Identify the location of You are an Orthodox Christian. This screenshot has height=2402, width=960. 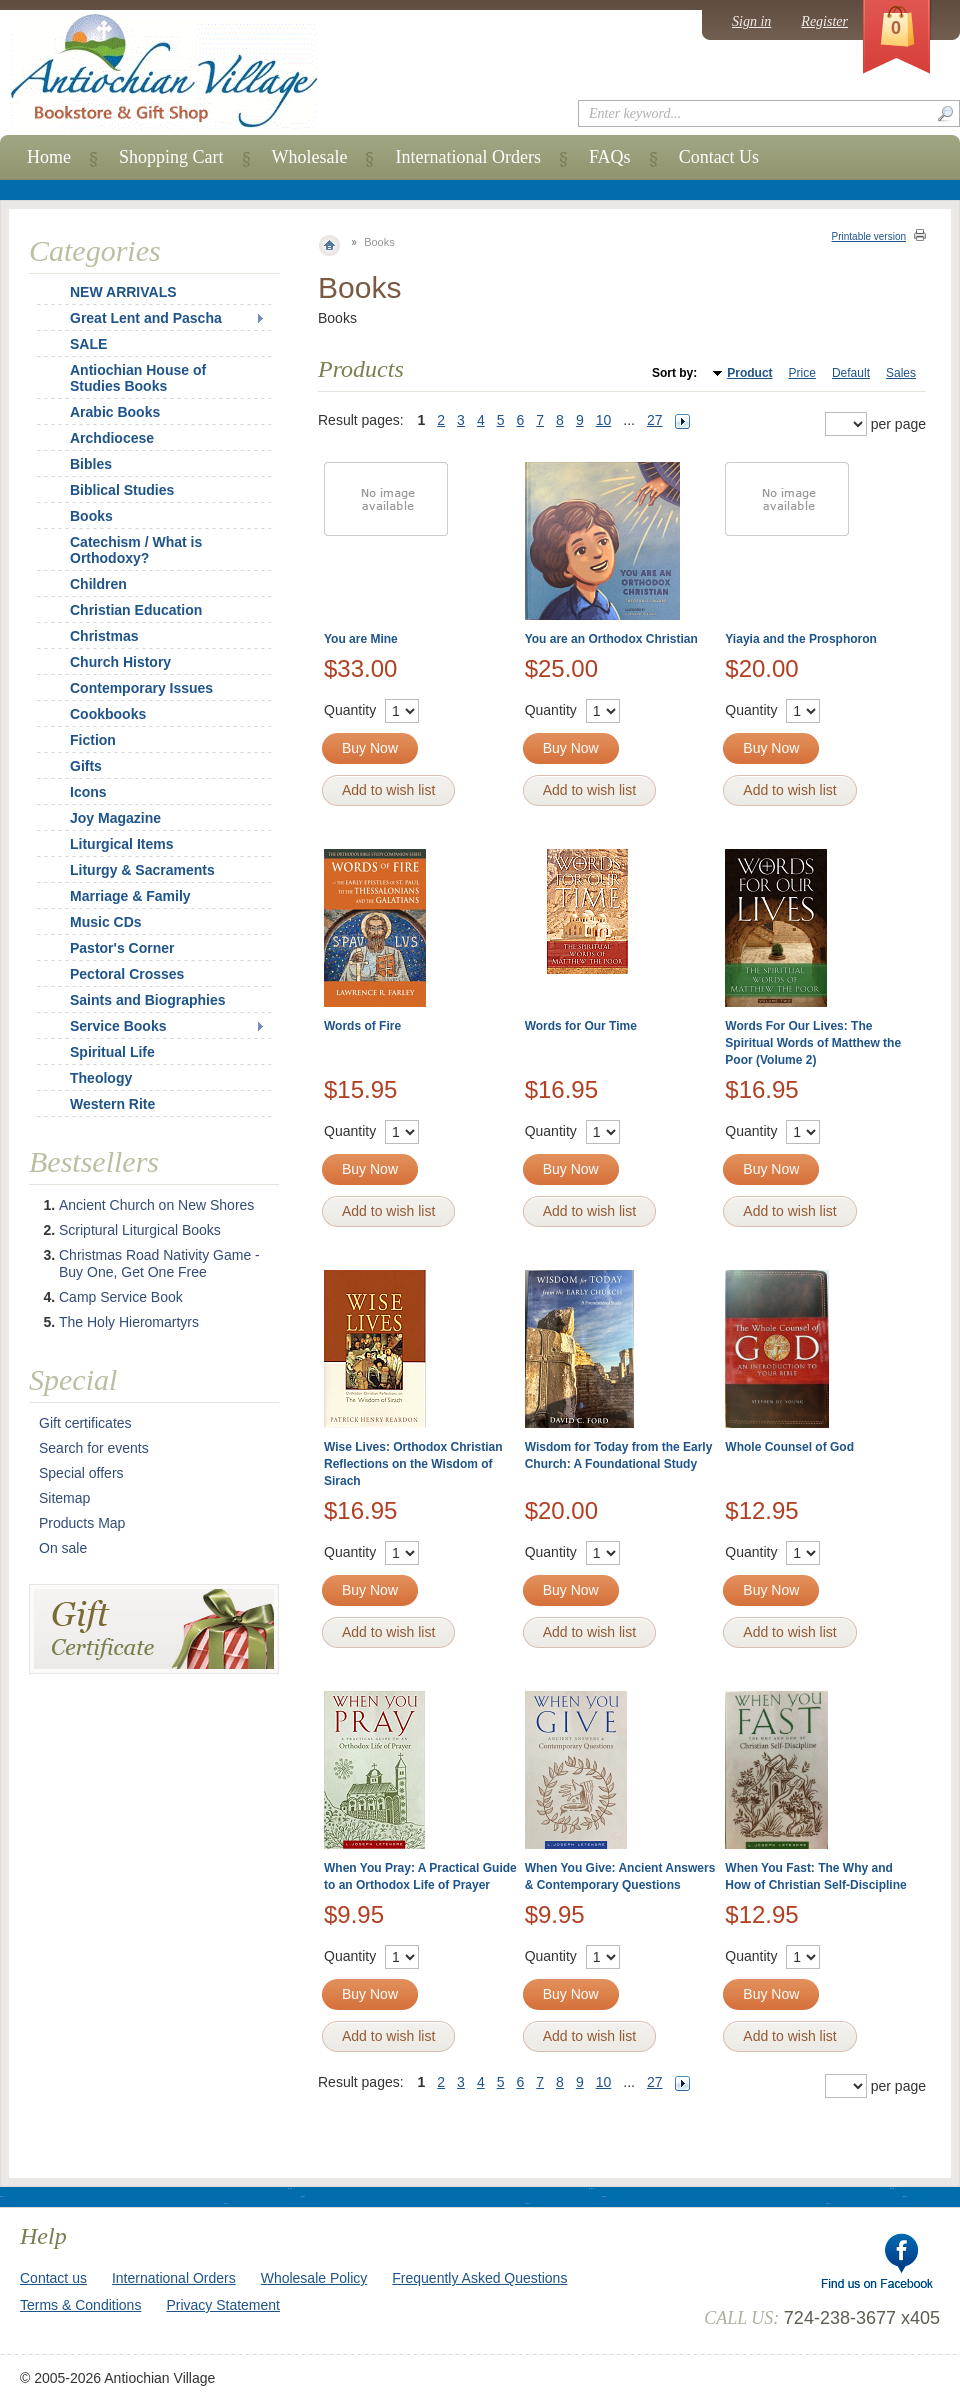
(611, 639).